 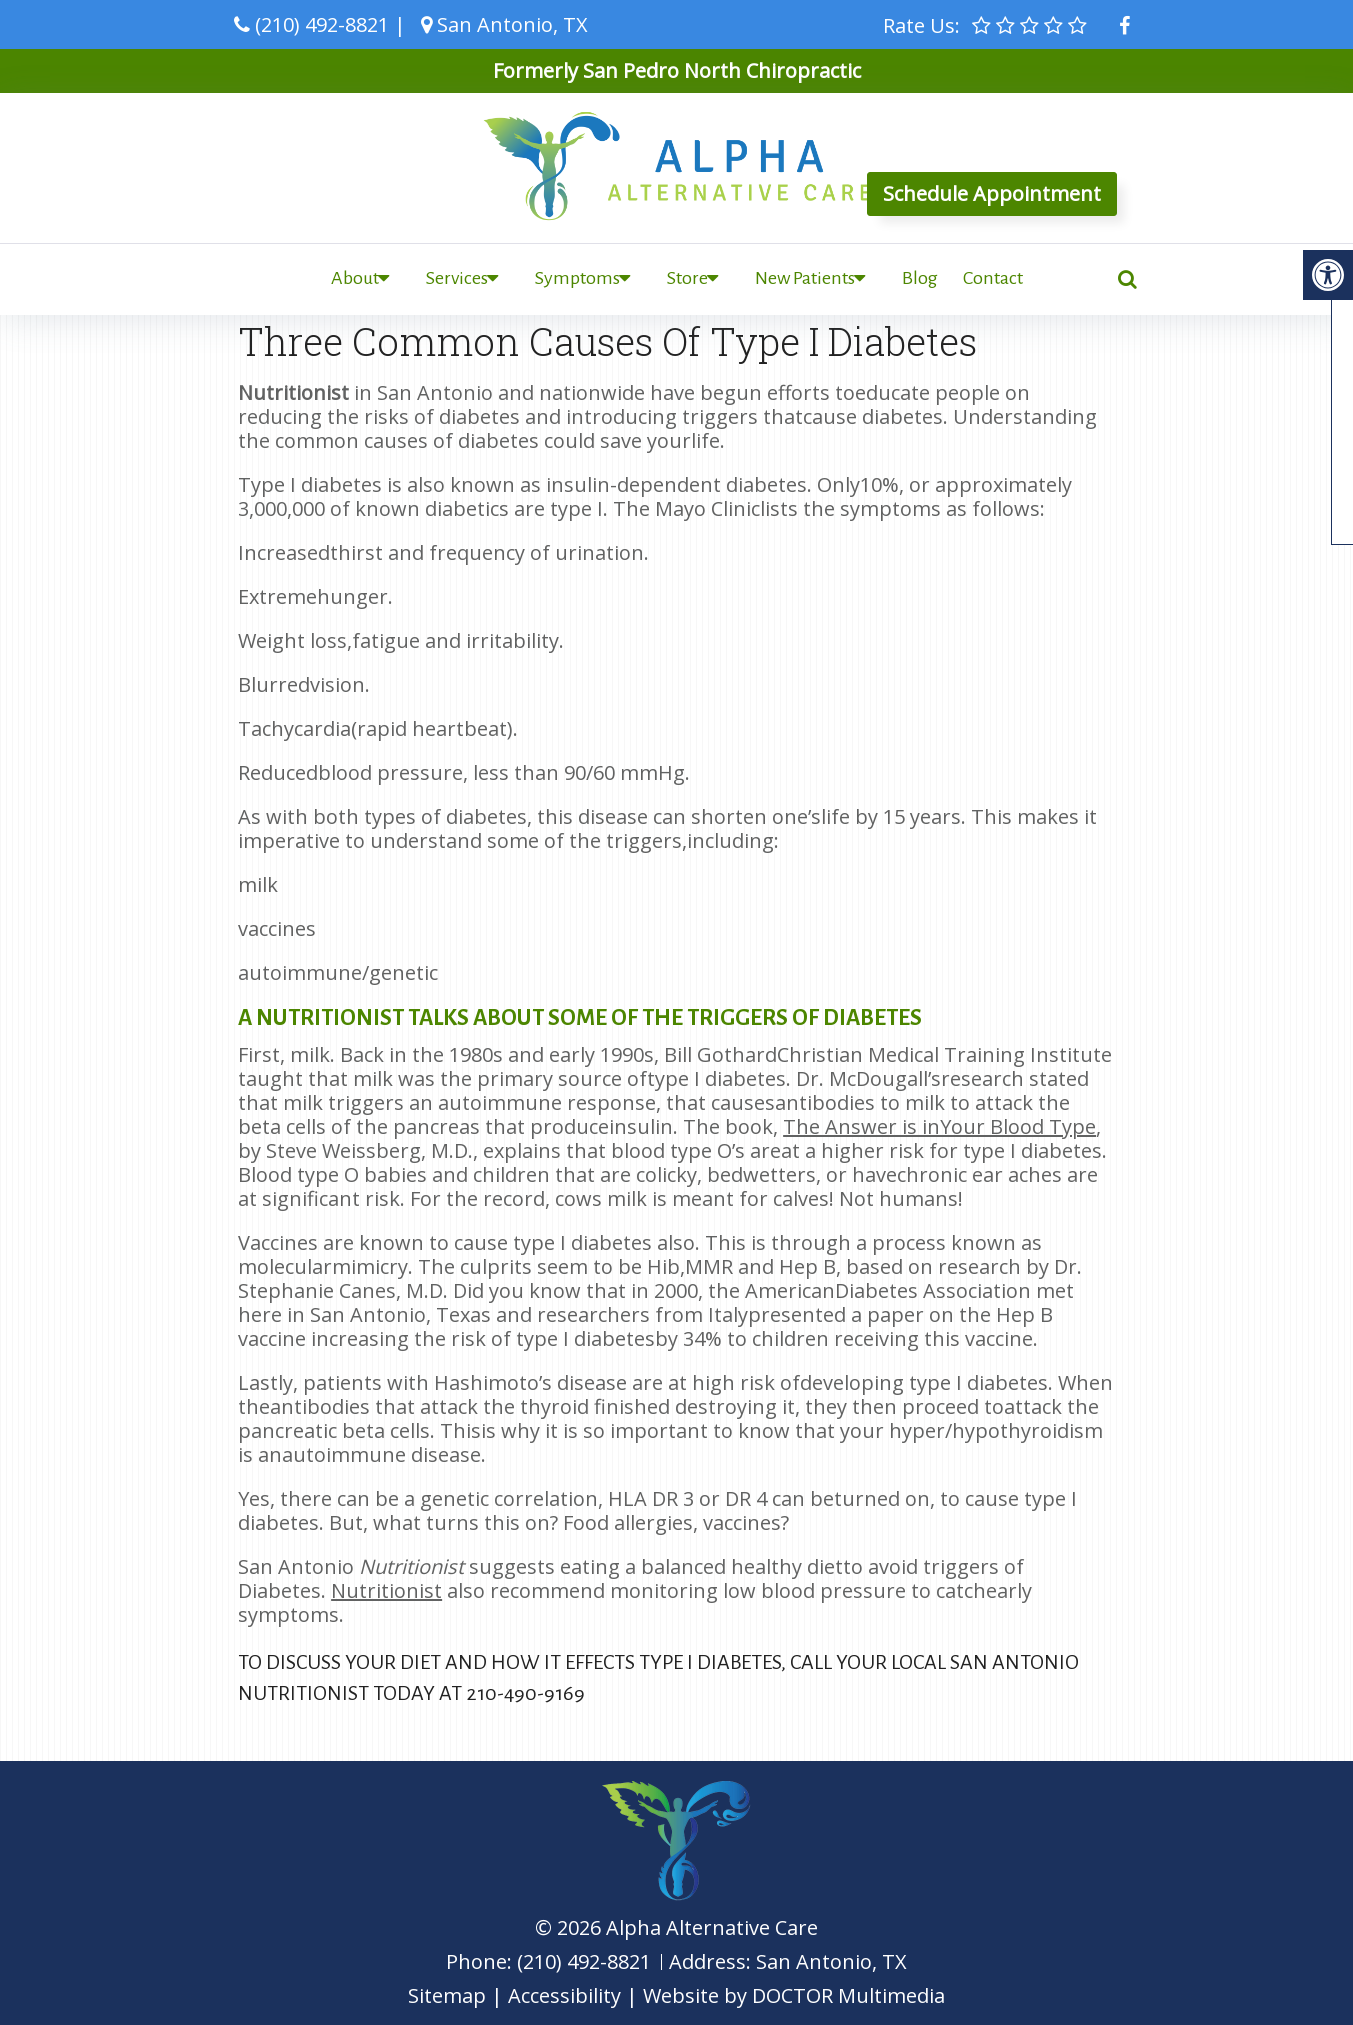 What do you see at coordinates (993, 278) in the screenshot?
I see `Contact` at bounding box center [993, 278].